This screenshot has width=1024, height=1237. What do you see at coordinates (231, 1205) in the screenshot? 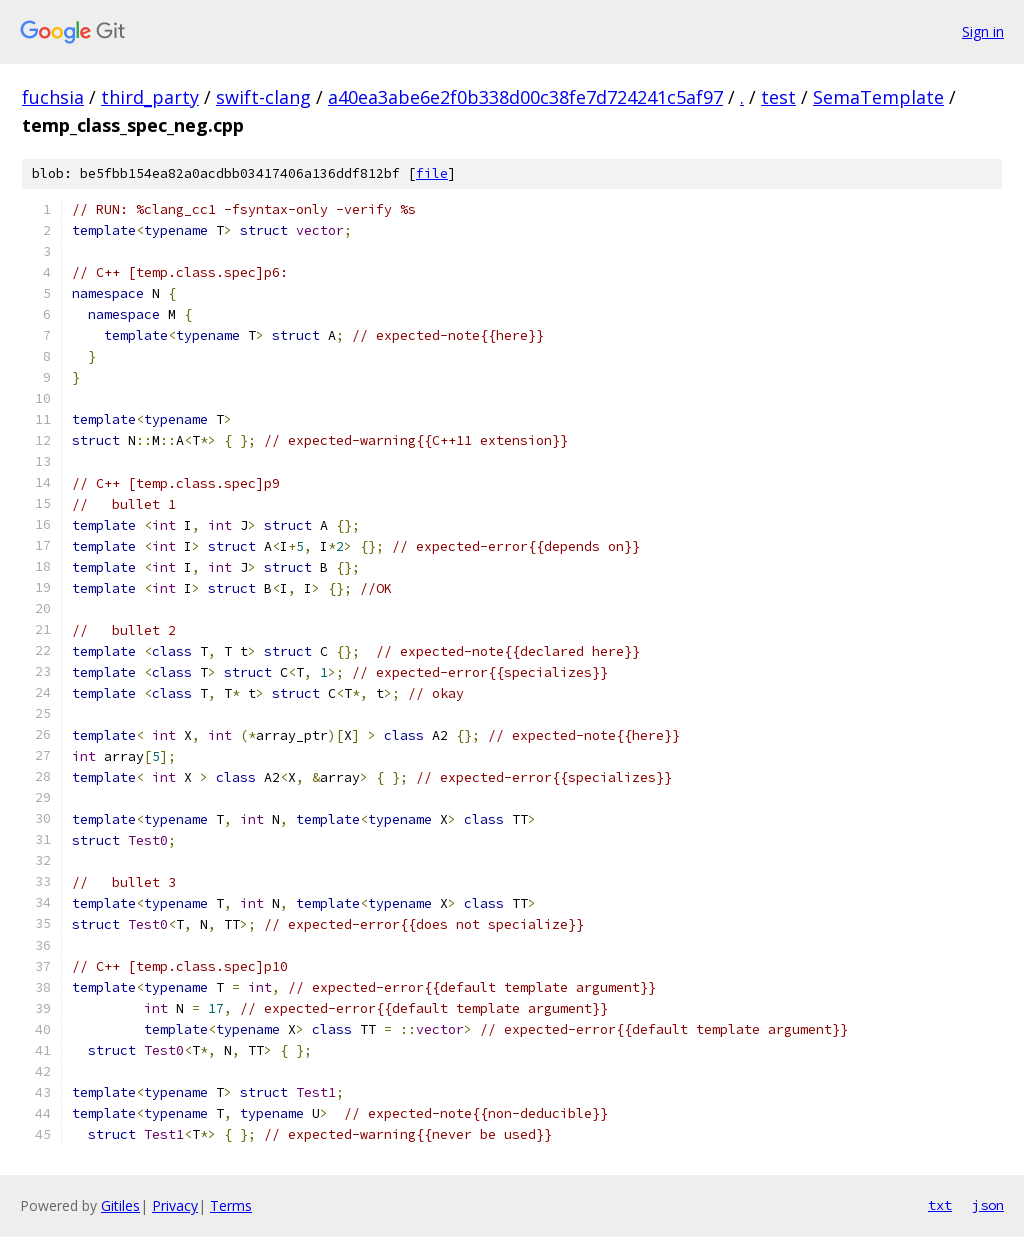
I see `Terms` at bounding box center [231, 1205].